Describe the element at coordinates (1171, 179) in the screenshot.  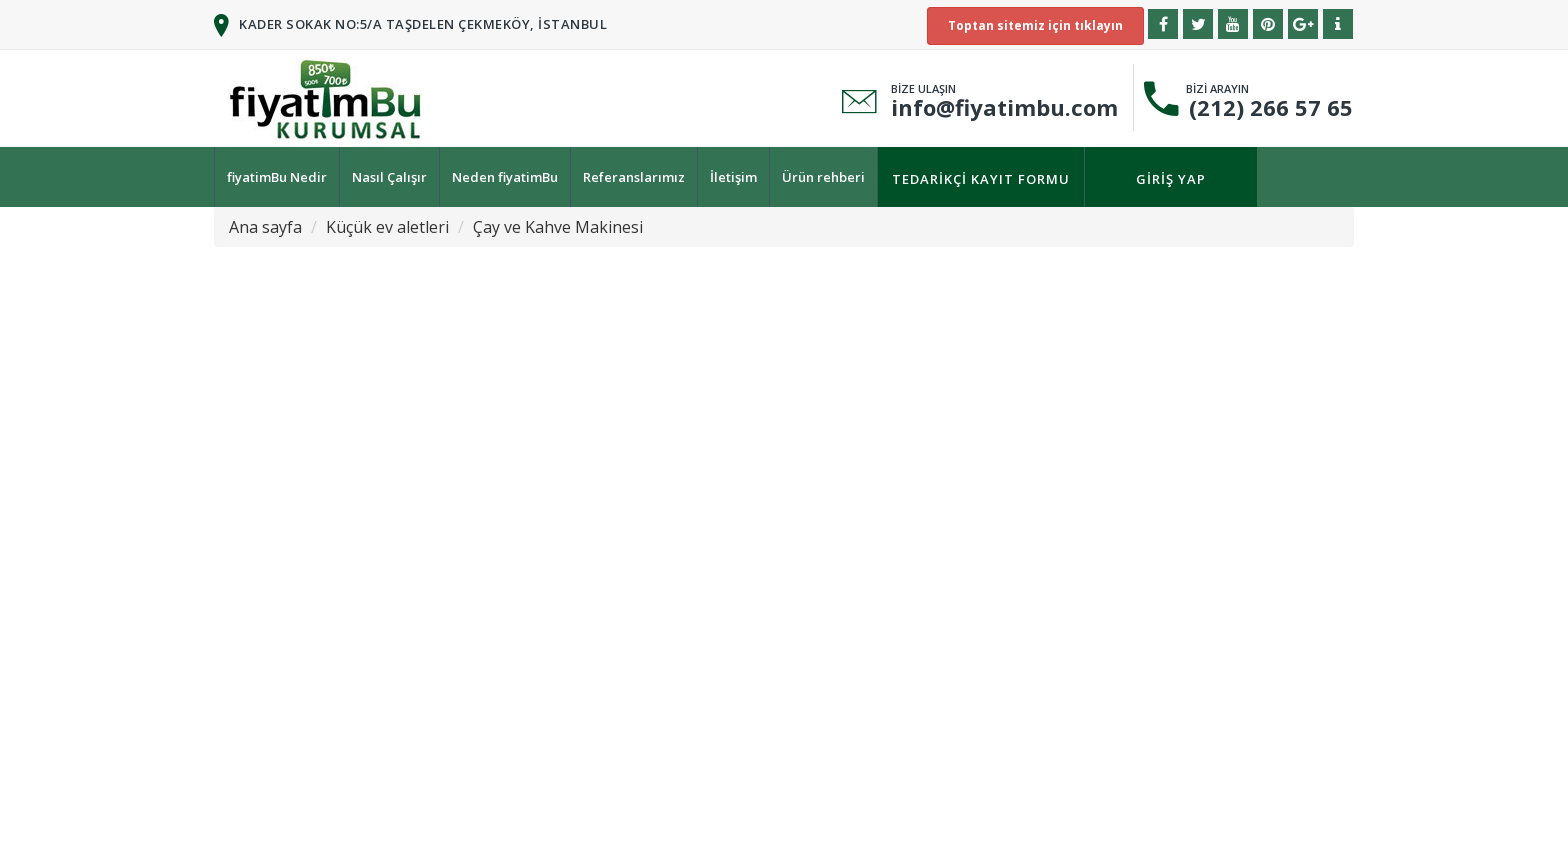
I see `Giriş yap` at that location.